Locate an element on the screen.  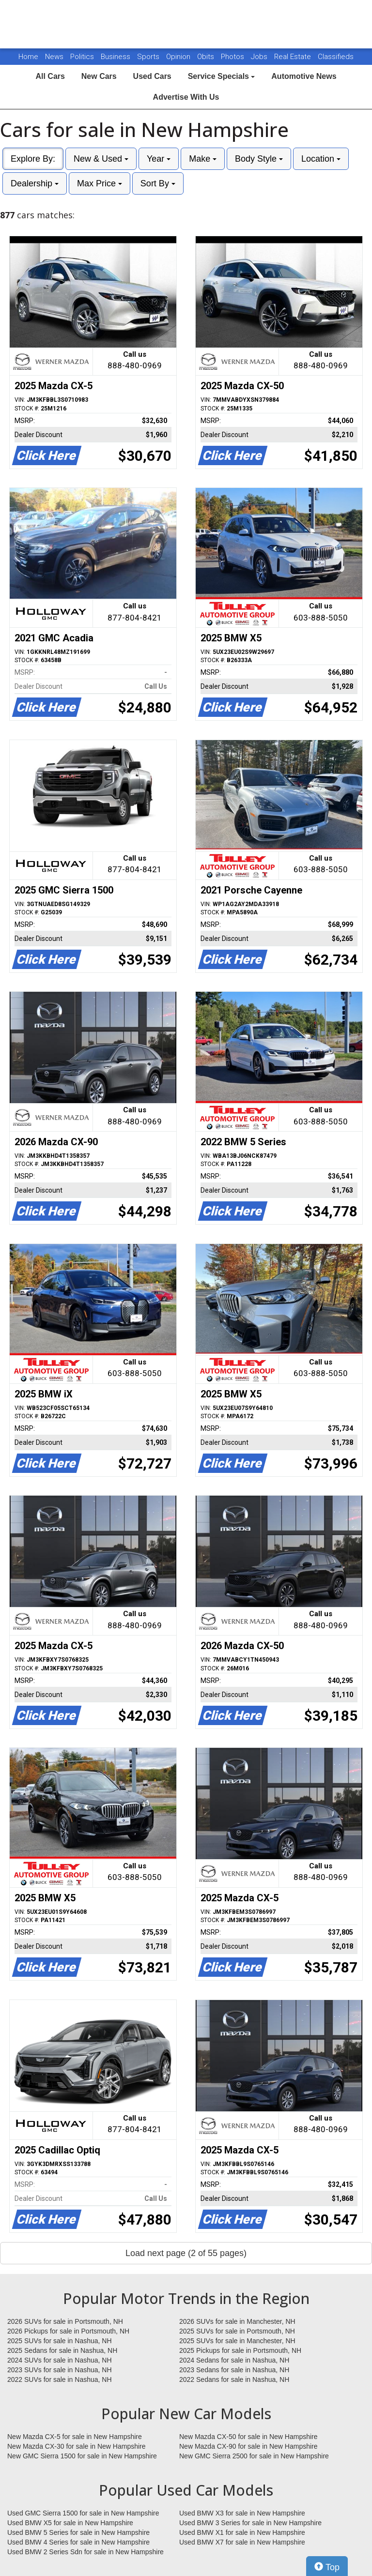
2022 Sedans for sale in Nashua, NH is located at coordinates (234, 2379).